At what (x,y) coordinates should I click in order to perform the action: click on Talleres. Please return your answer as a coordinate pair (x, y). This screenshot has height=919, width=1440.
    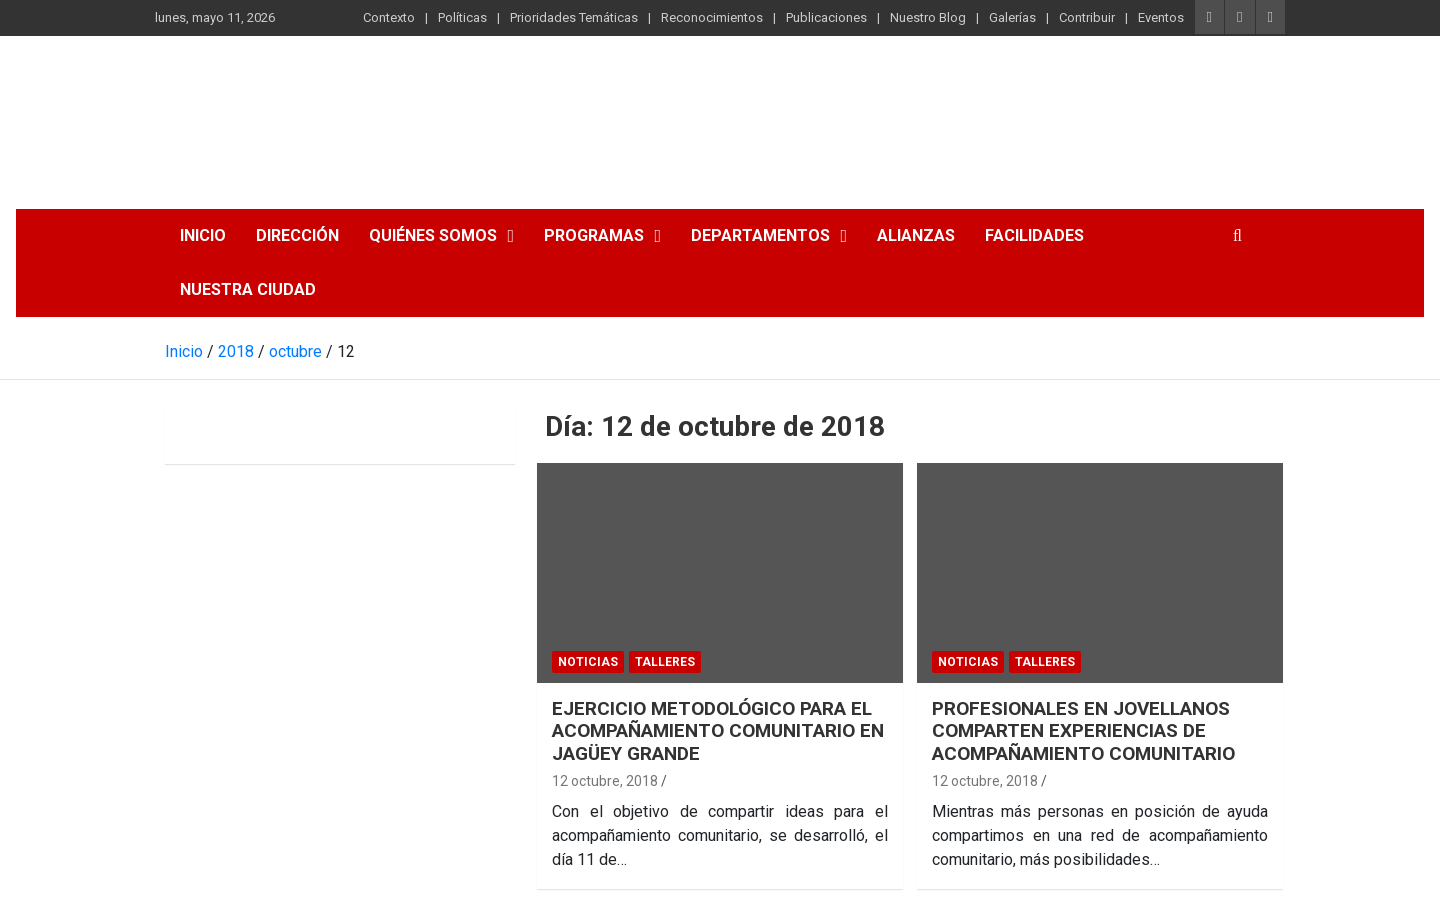
    Looking at the image, I should click on (665, 662).